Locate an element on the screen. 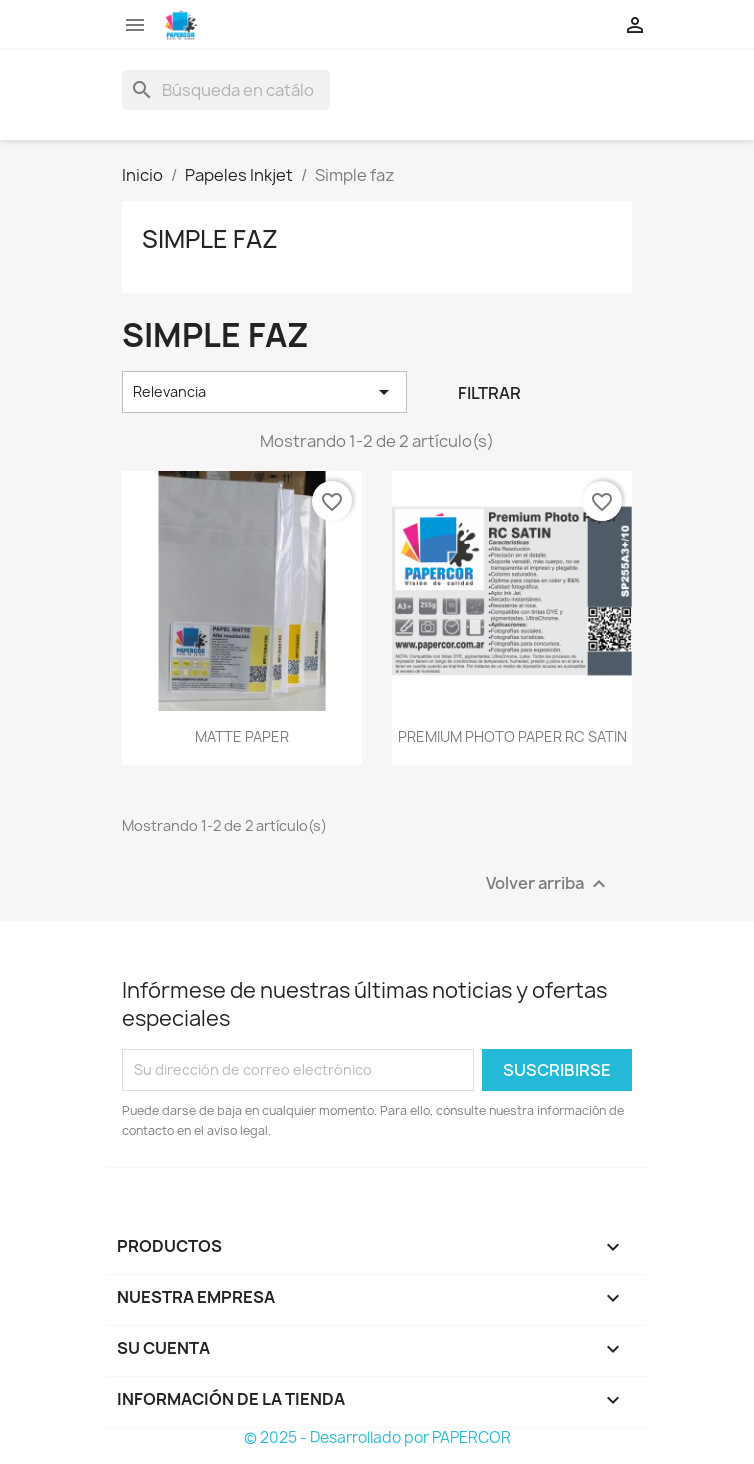 The height and width of the screenshot is (1464, 754). [Buscar] is located at coordinates (226, 90).